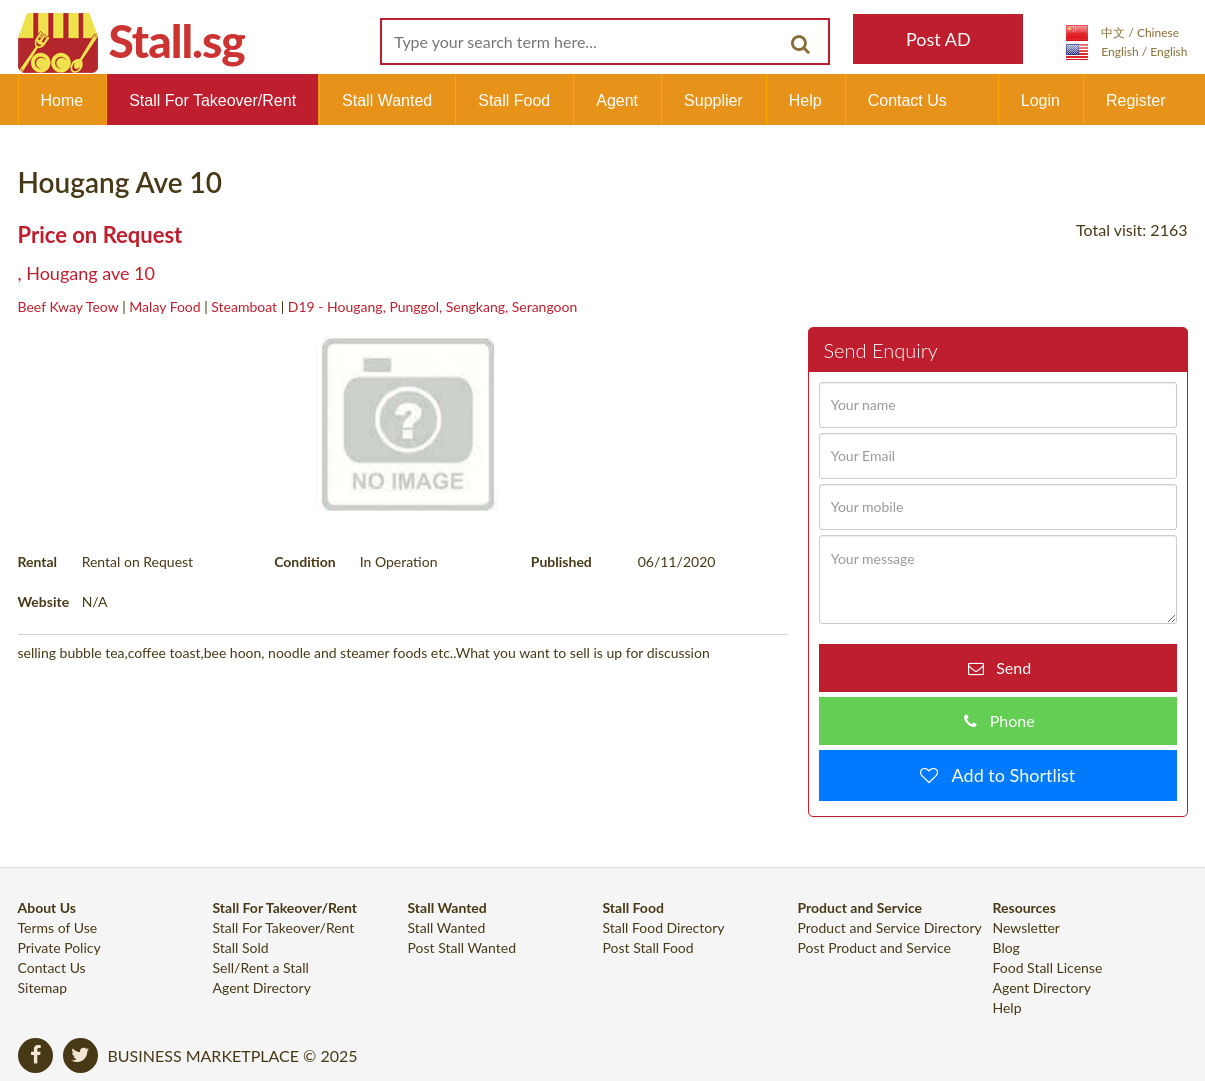 The width and height of the screenshot is (1205, 1081). Describe the element at coordinates (432, 306) in the screenshot. I see `D19 - Hougang, Punggol, Sengkang, Serangoon` at that location.